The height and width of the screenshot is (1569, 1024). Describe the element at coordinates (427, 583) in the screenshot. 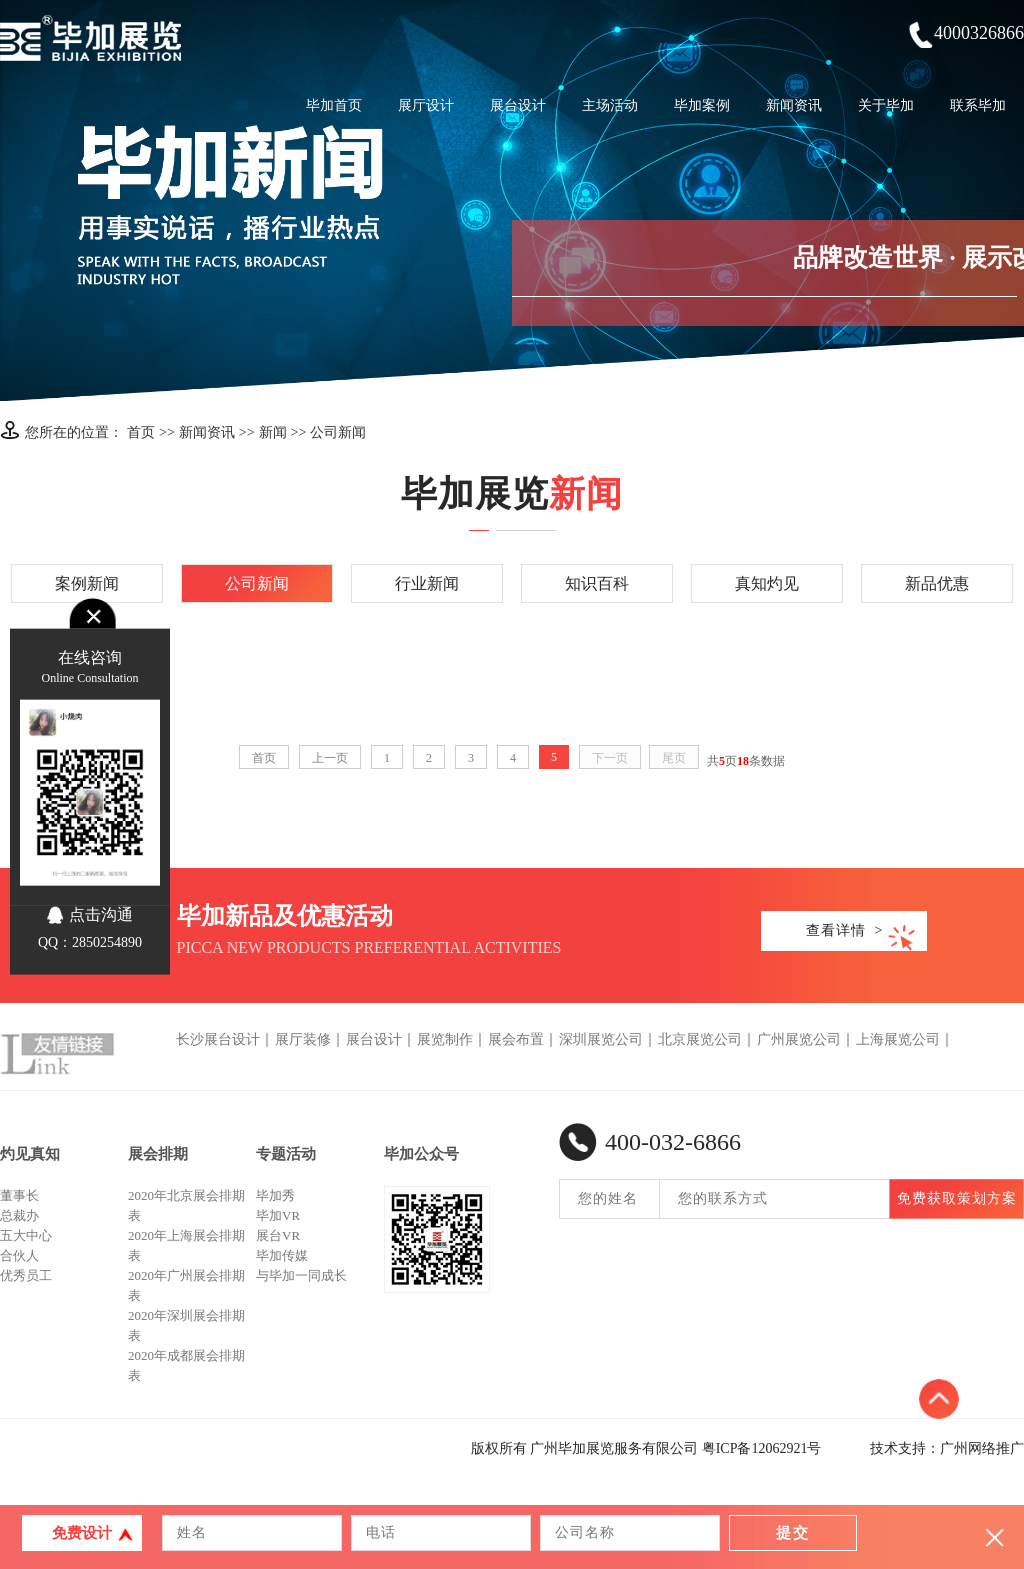

I see `行业新闻` at that location.